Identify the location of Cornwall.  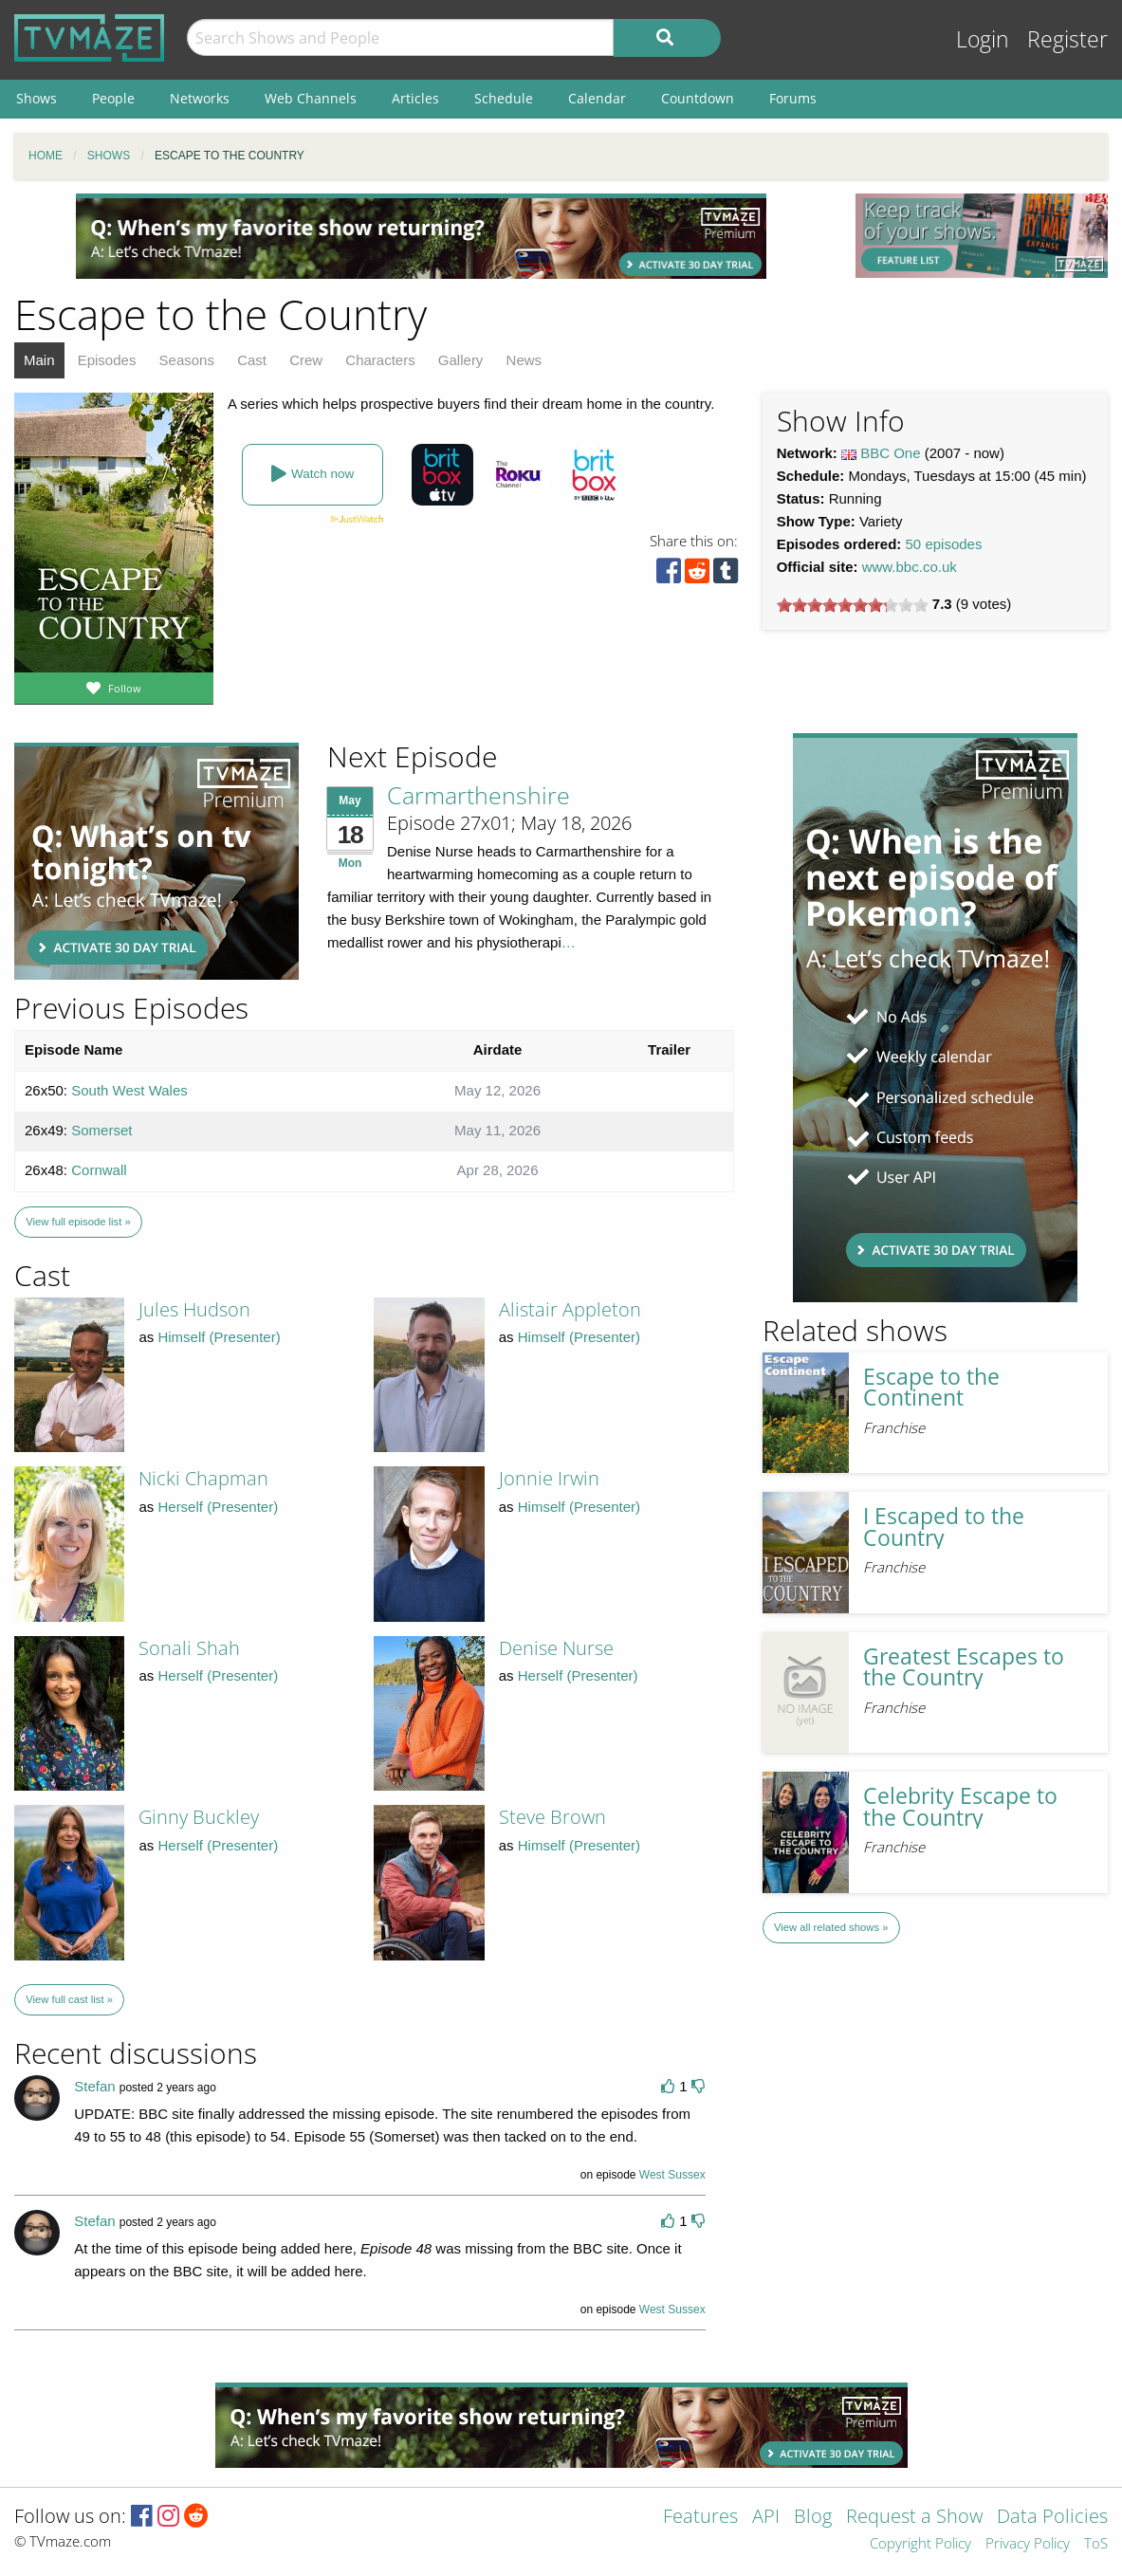
(98, 1170).